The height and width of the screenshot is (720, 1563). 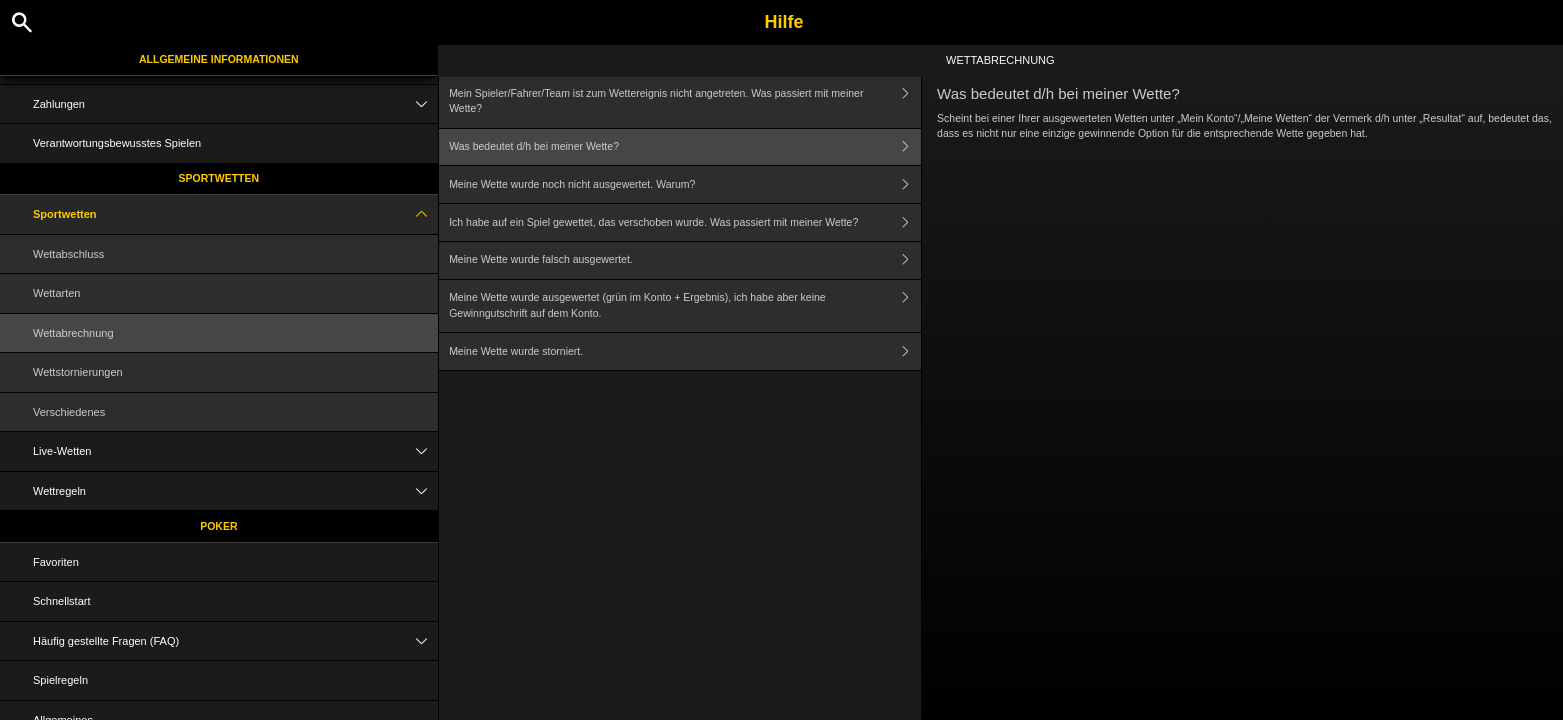 What do you see at coordinates (685, 184) in the screenshot?
I see `Meine Wette wurde noch nicht ausgewertet. Warum?` at bounding box center [685, 184].